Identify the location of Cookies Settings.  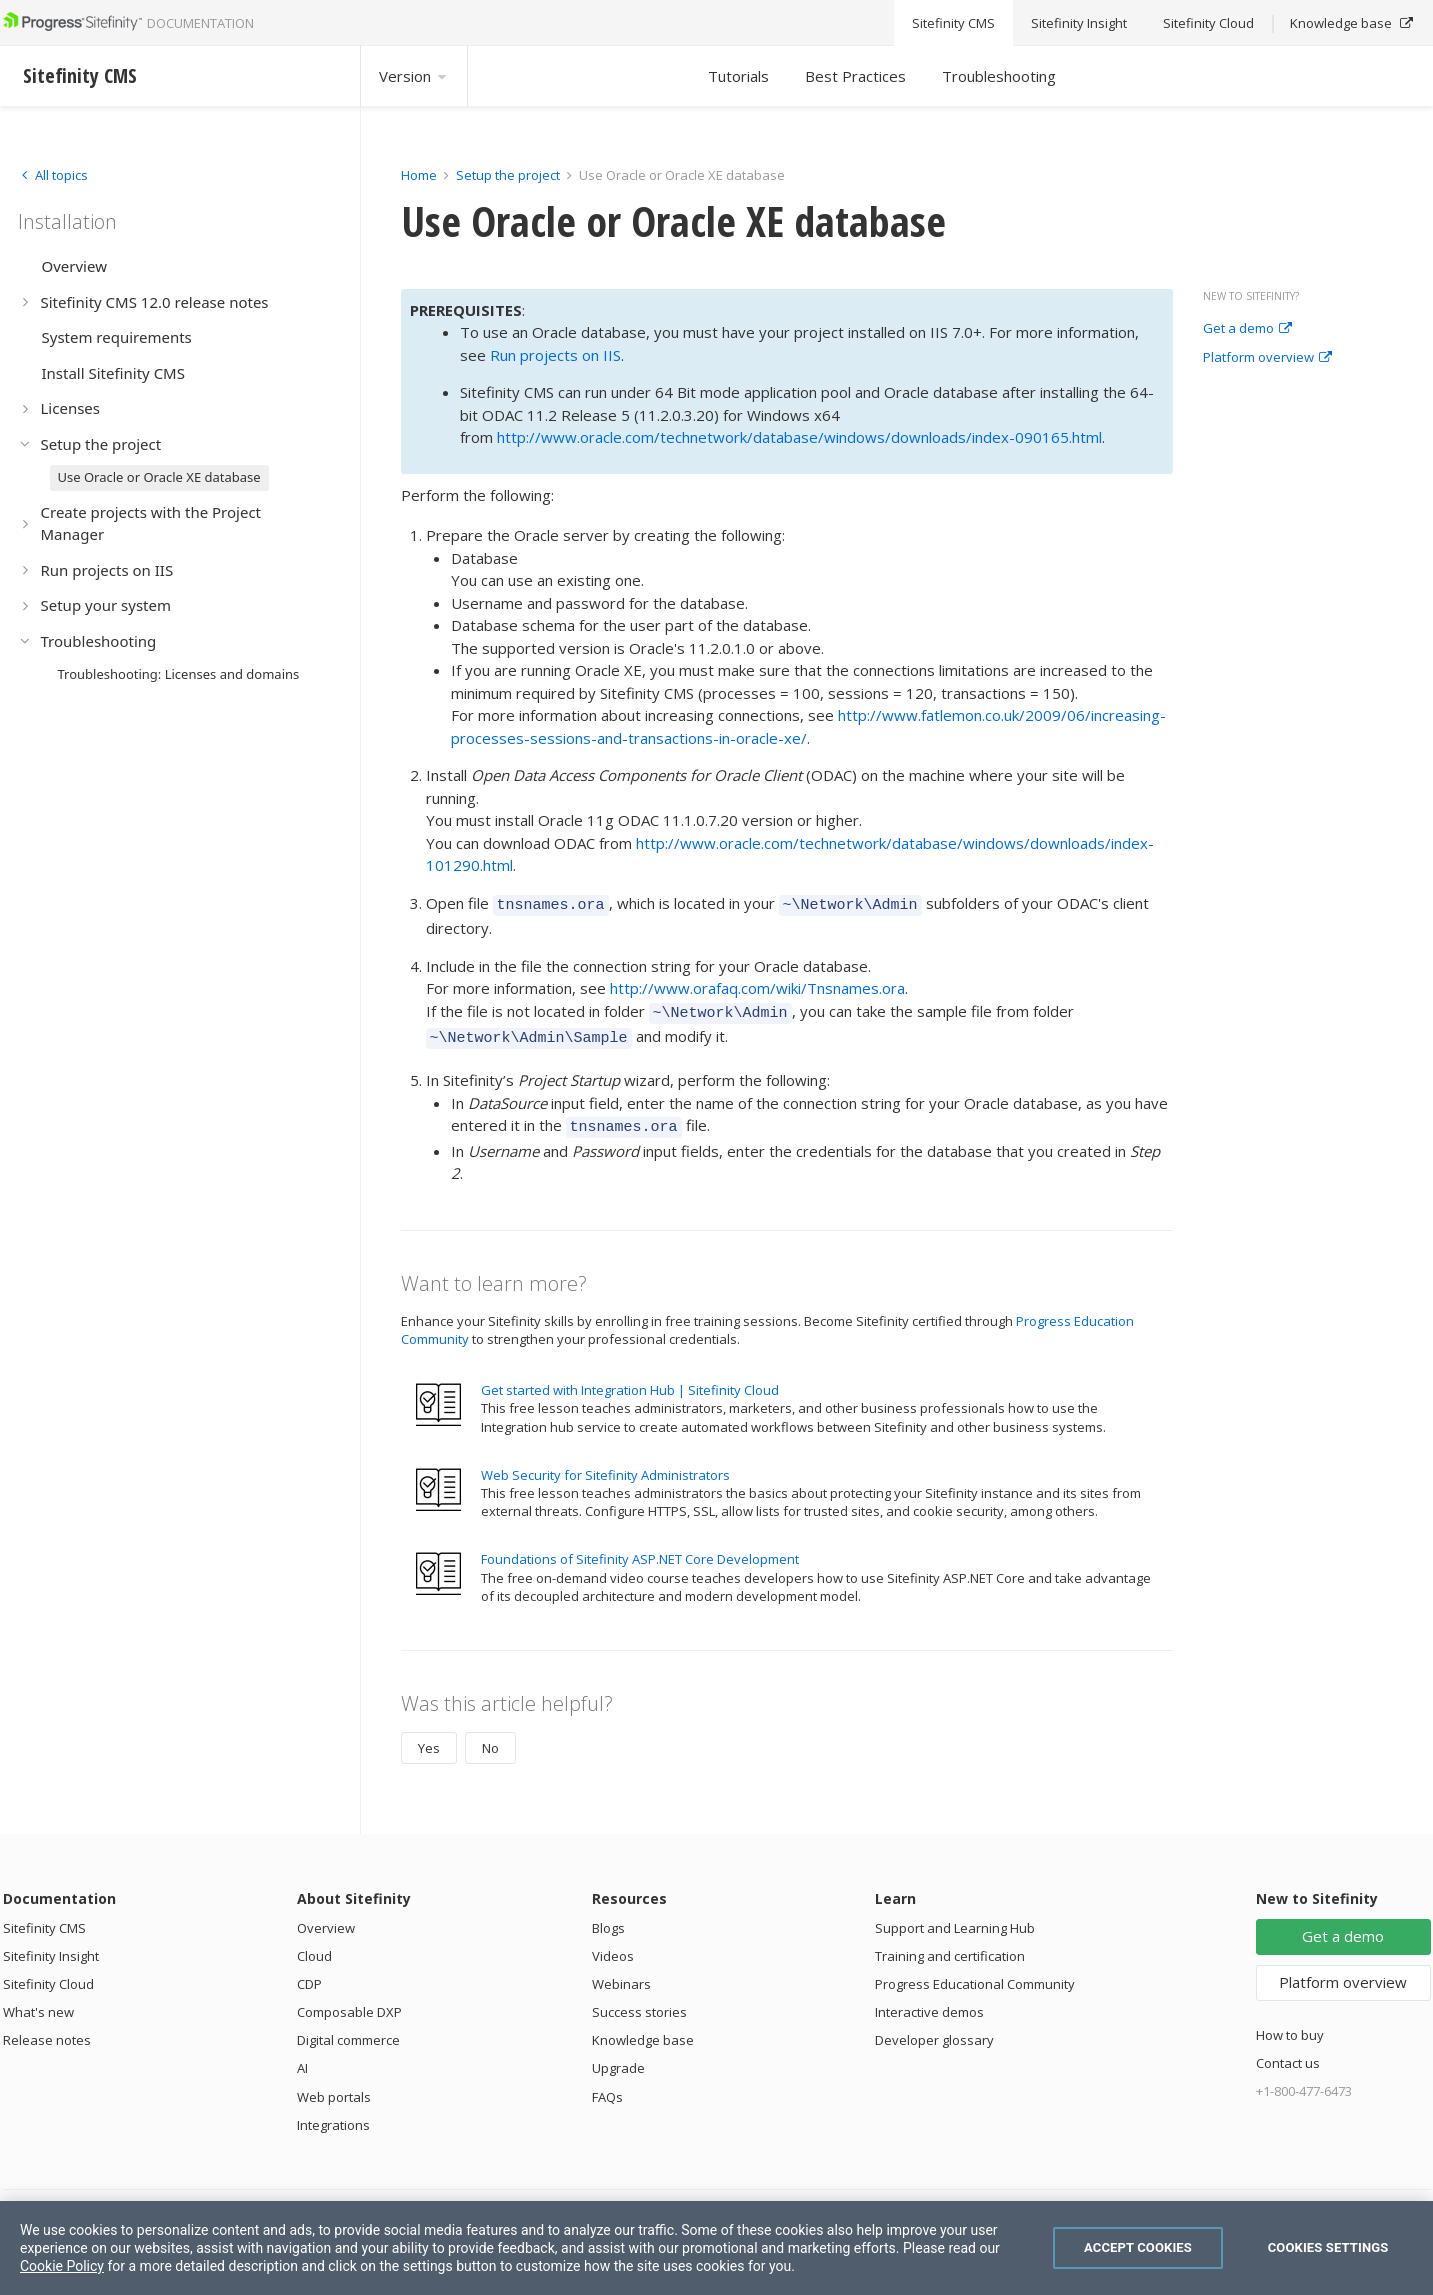
(1328, 2247).